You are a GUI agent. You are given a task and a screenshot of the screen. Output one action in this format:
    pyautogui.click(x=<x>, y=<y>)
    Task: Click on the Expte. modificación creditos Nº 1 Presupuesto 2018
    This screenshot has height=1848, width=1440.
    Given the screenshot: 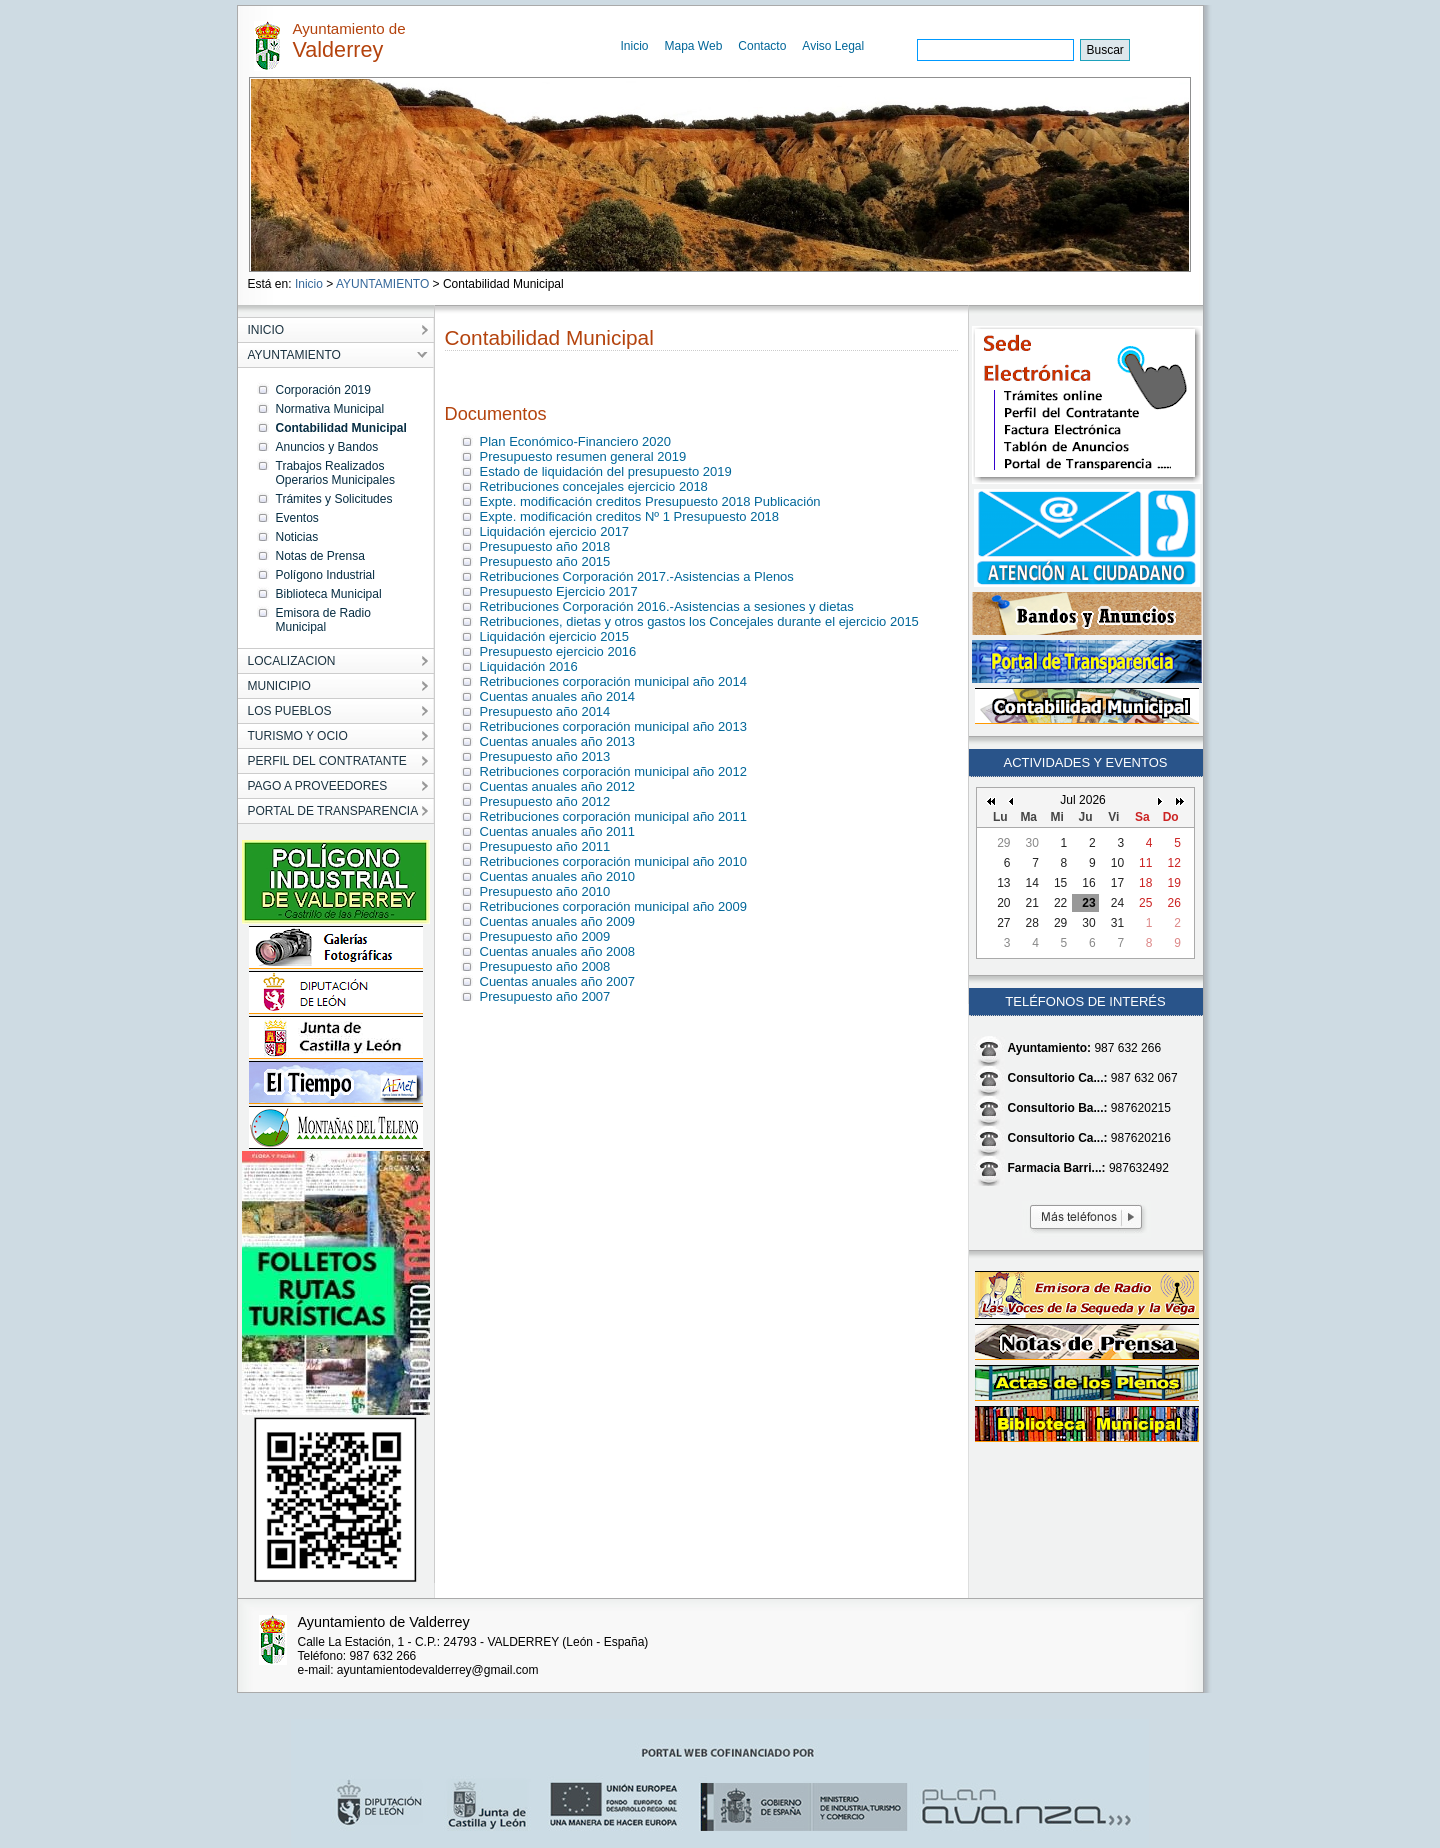 What is the action you would take?
    pyautogui.click(x=630, y=516)
    